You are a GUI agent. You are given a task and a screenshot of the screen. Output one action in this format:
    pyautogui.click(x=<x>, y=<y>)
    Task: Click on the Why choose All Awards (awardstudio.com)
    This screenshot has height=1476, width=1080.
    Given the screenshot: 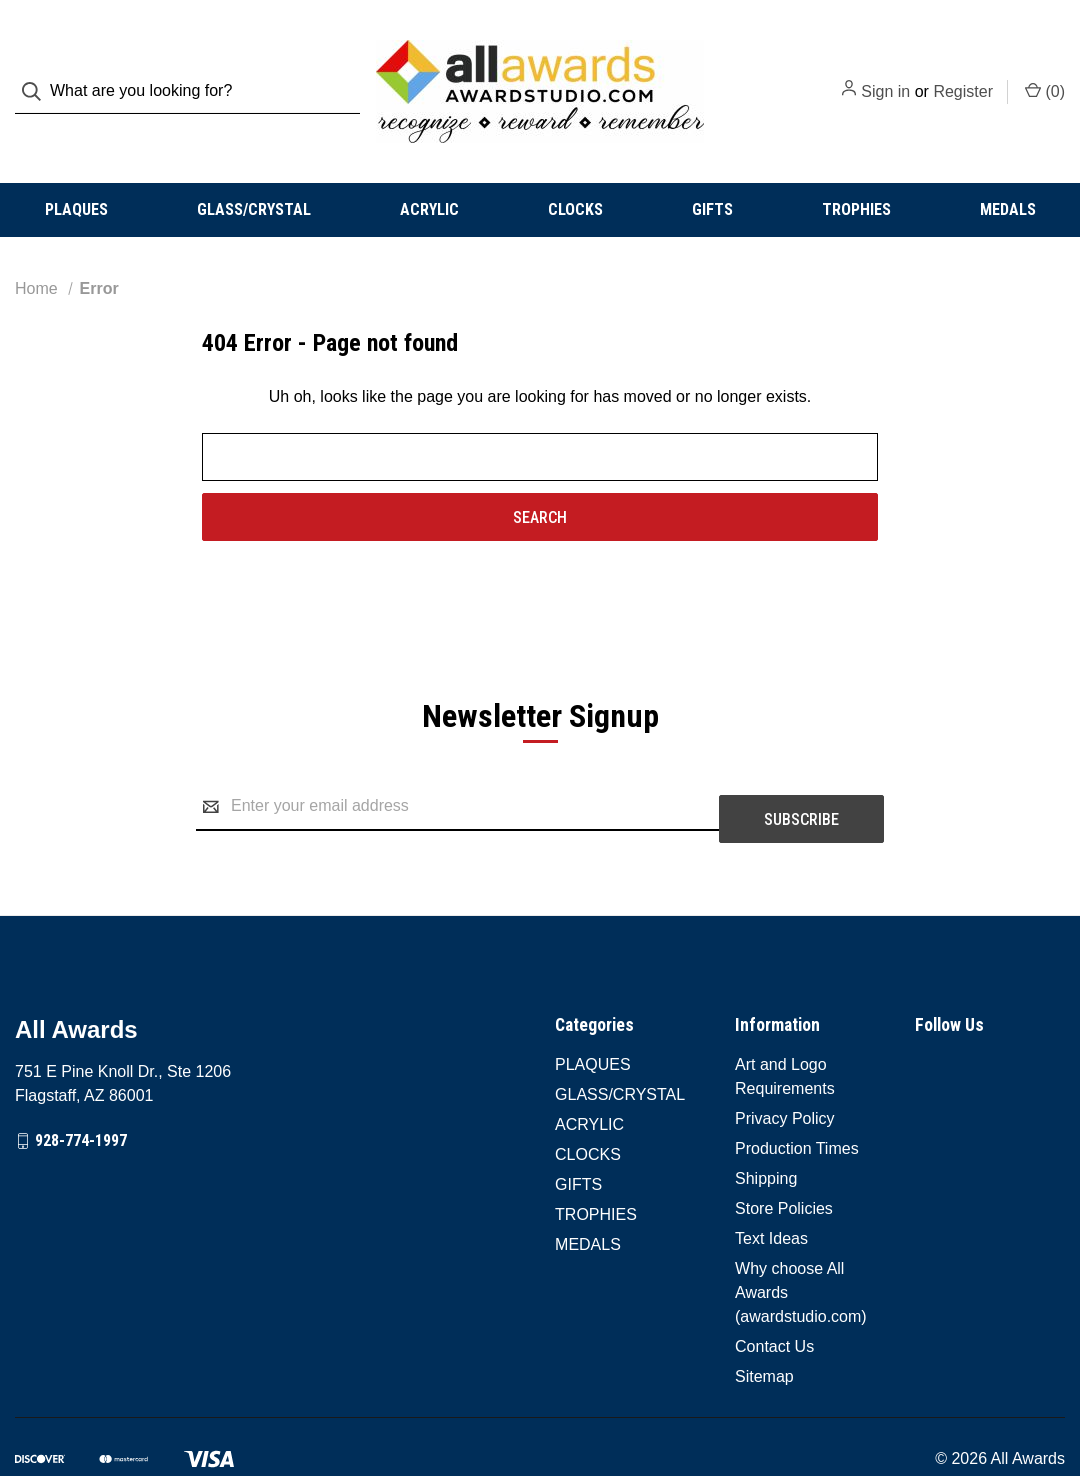 What is the action you would take?
    pyautogui.click(x=801, y=1240)
    